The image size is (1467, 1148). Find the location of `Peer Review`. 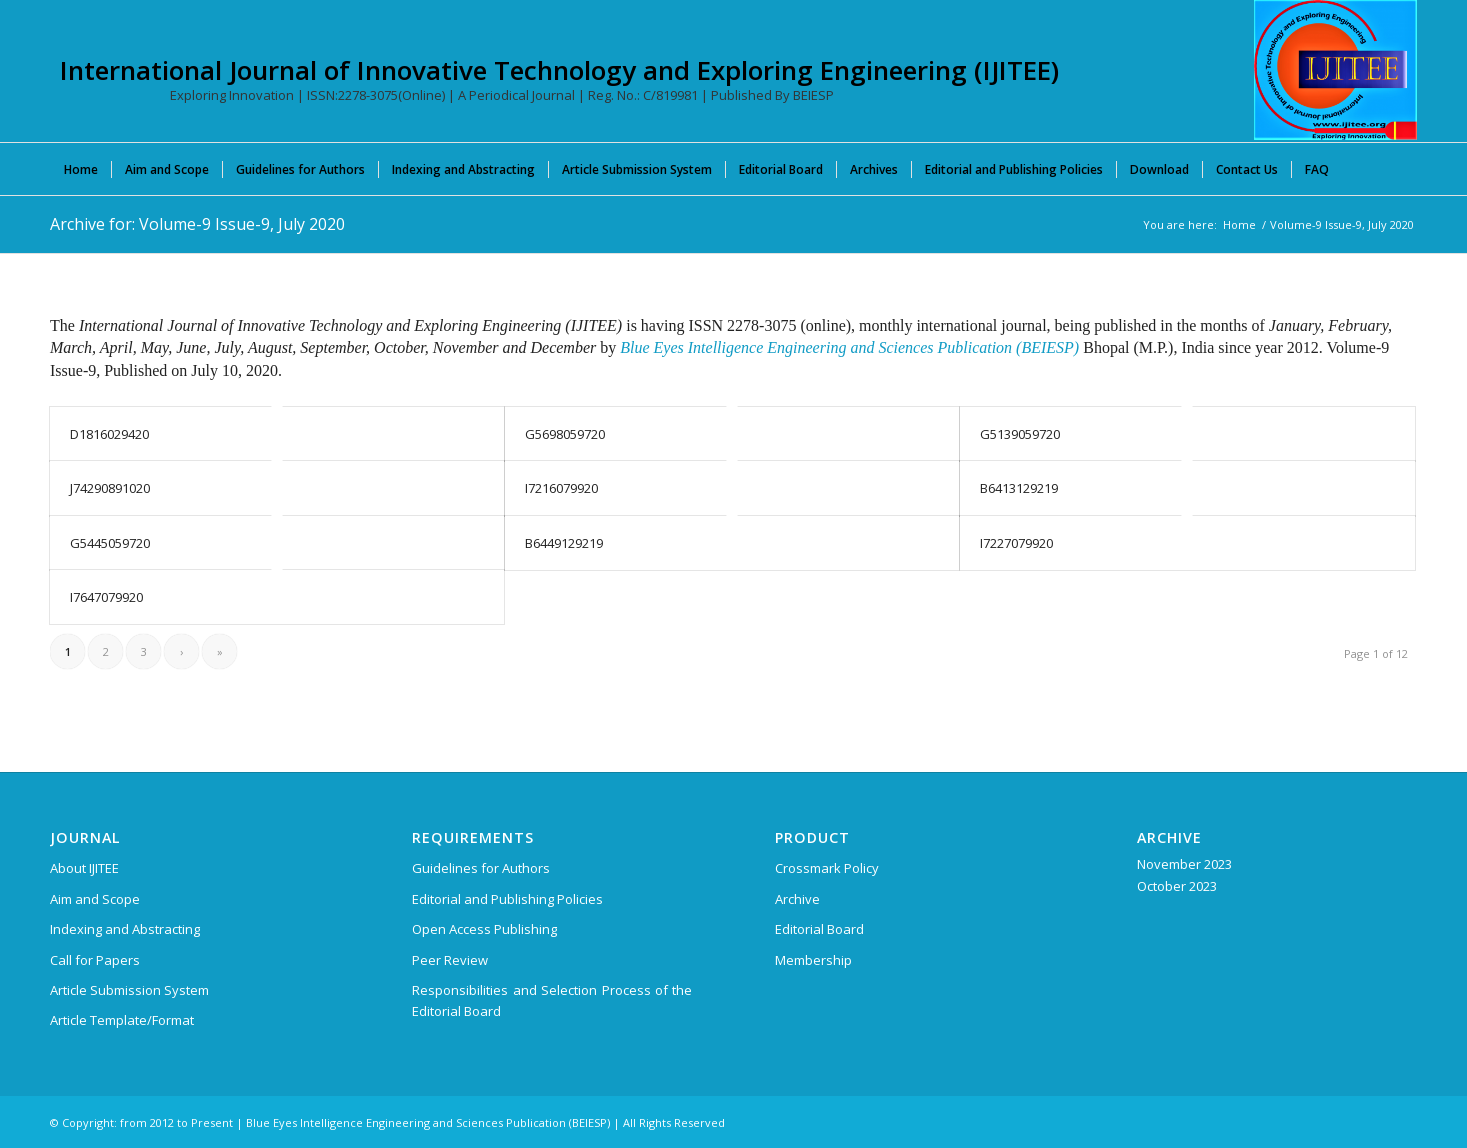

Peer Review is located at coordinates (450, 960).